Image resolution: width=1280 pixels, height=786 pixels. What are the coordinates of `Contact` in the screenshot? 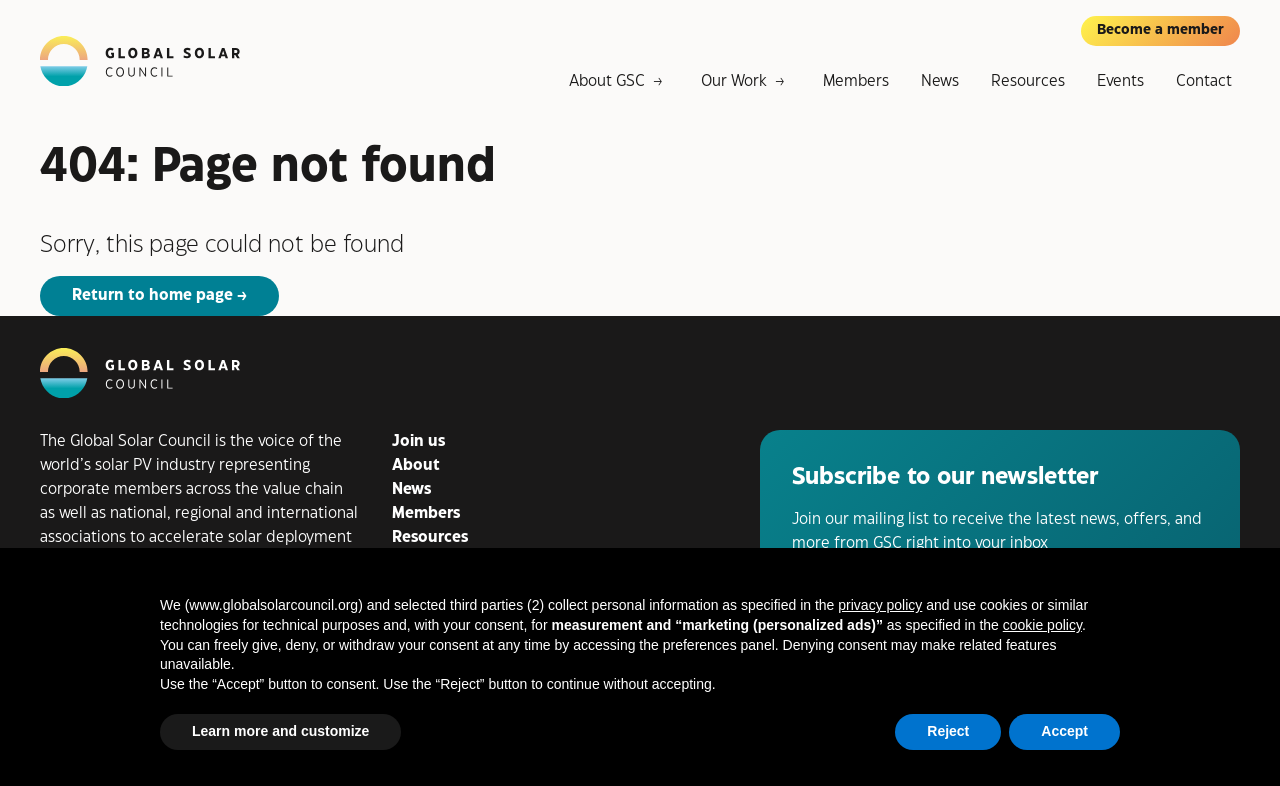 It's located at (1204, 81).